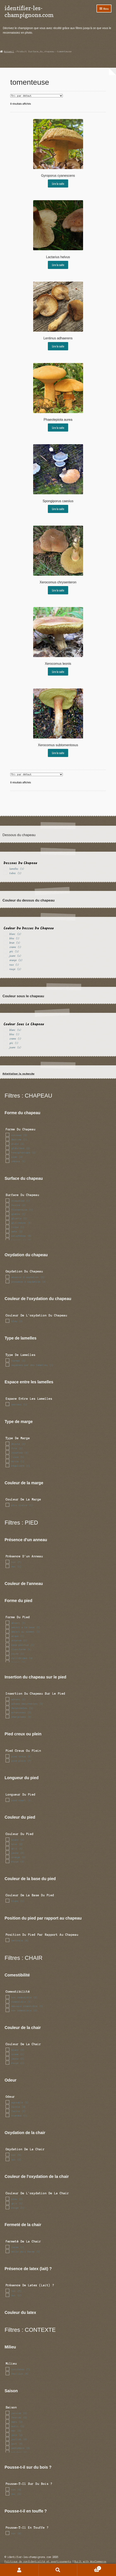 The width and height of the screenshot is (116, 2576). I want to click on Accueil, so click(9, 51).